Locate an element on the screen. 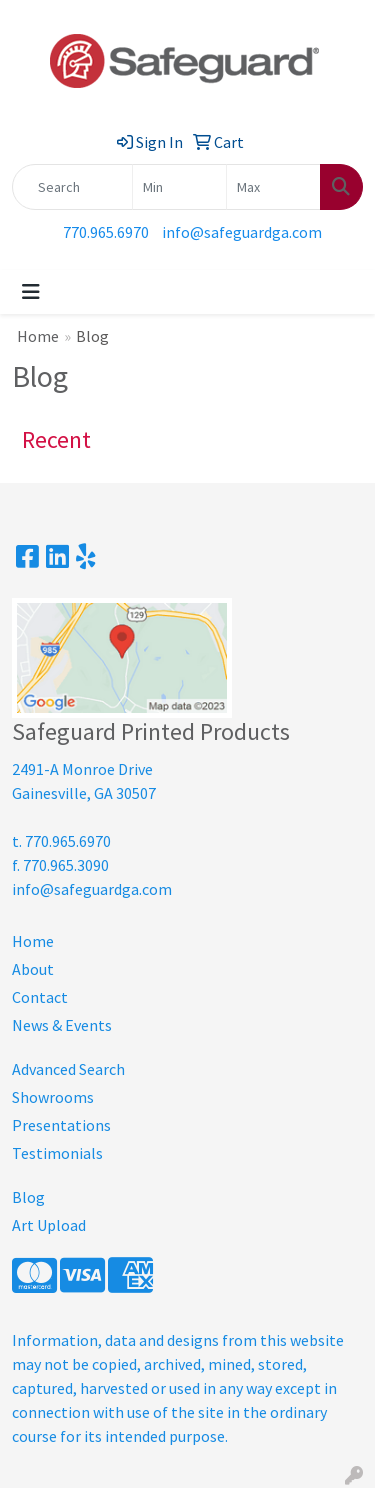 The image size is (375, 1488). Testimonials is located at coordinates (57, 1153).